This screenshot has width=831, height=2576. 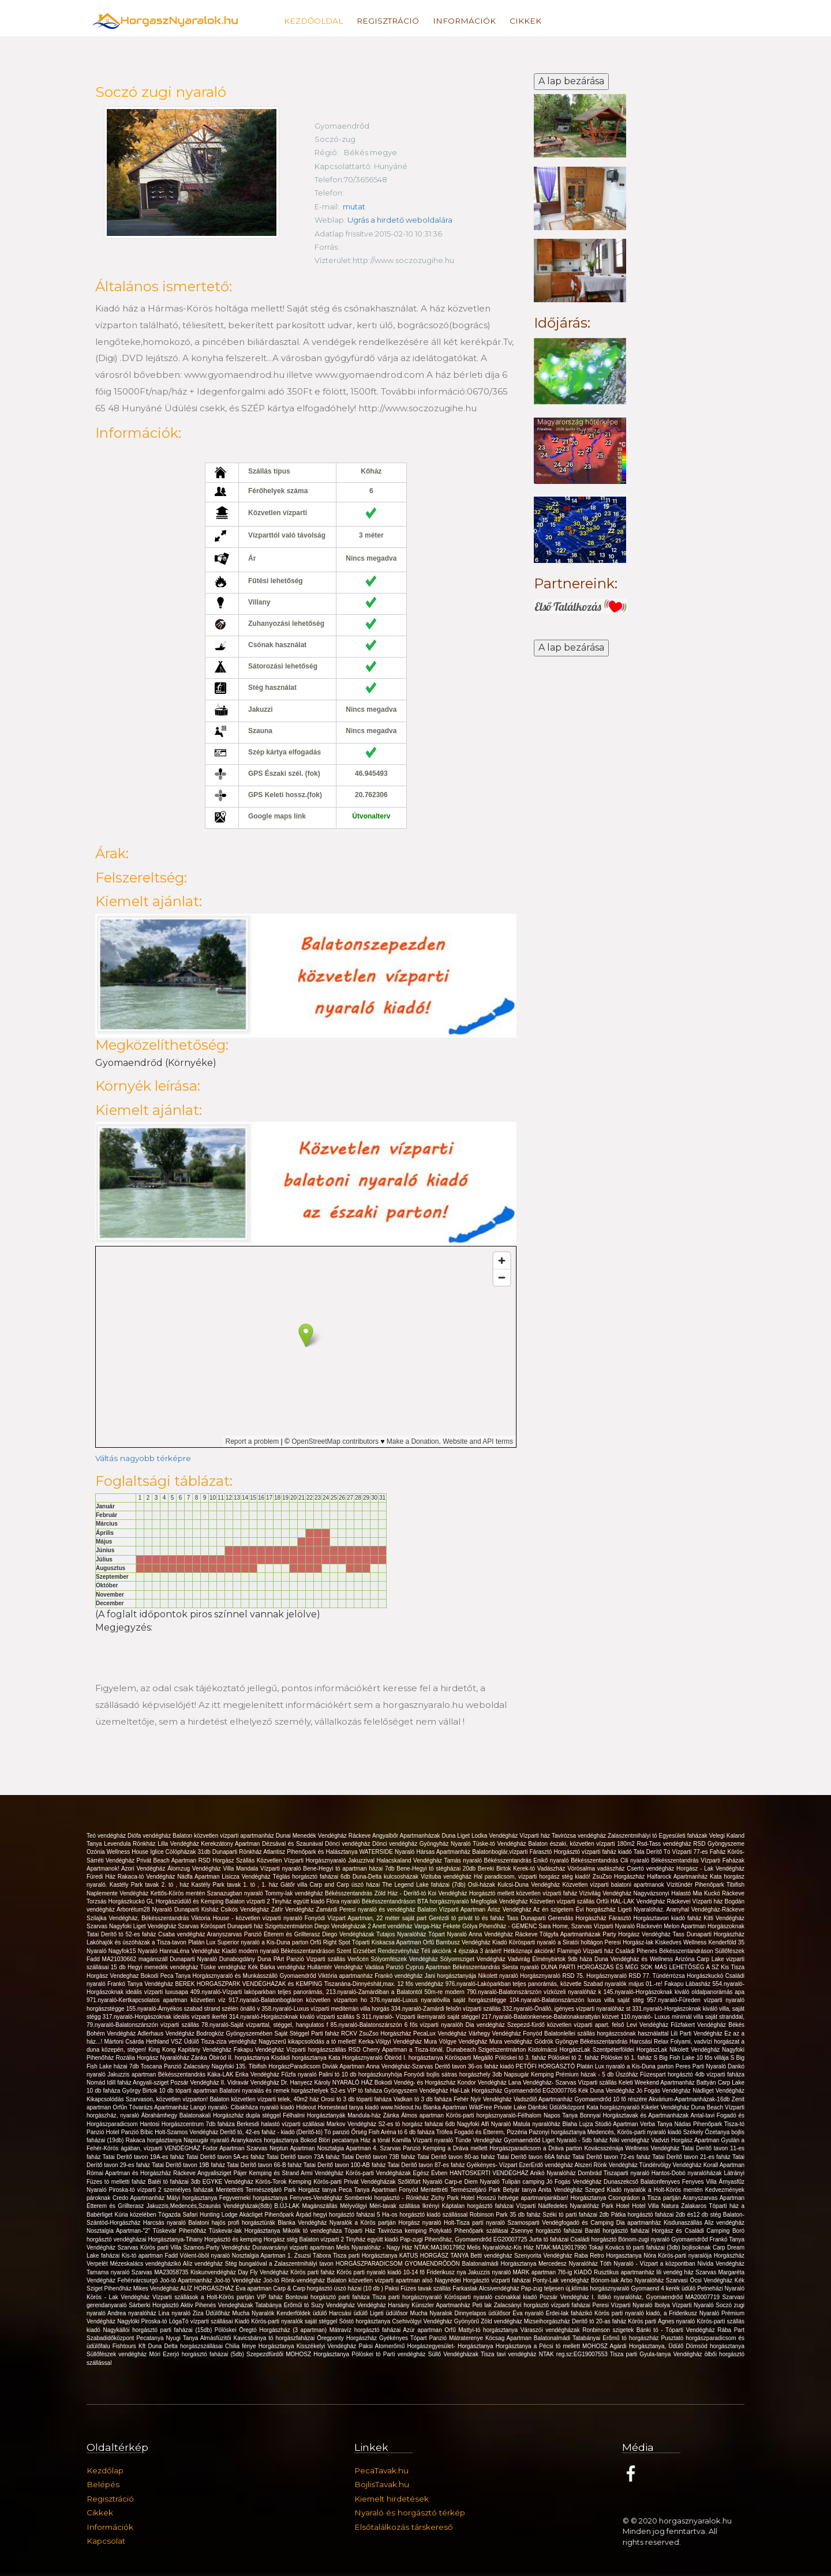 What do you see at coordinates (226, 2157) in the screenshot?
I see `Tatai Deritő tavon 5A-es faház` at bounding box center [226, 2157].